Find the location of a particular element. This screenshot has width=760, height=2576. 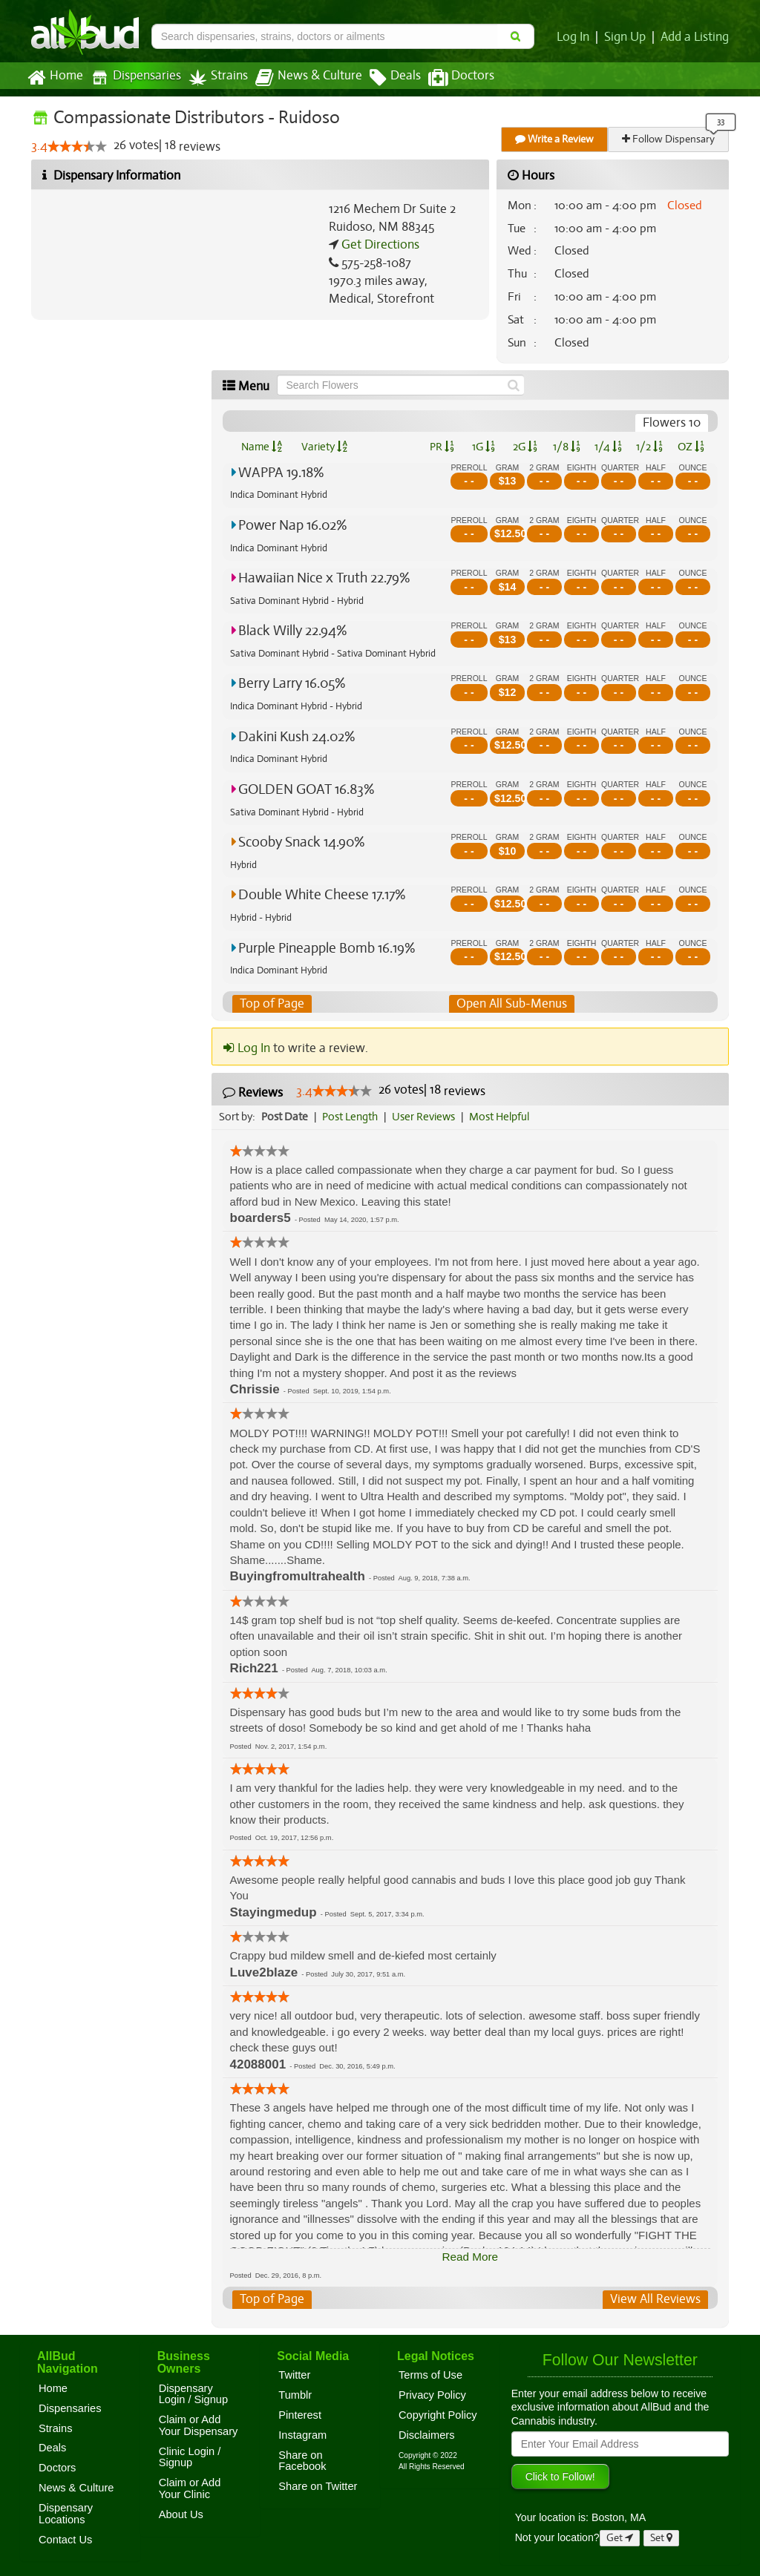

Instagram is located at coordinates (302, 2435).